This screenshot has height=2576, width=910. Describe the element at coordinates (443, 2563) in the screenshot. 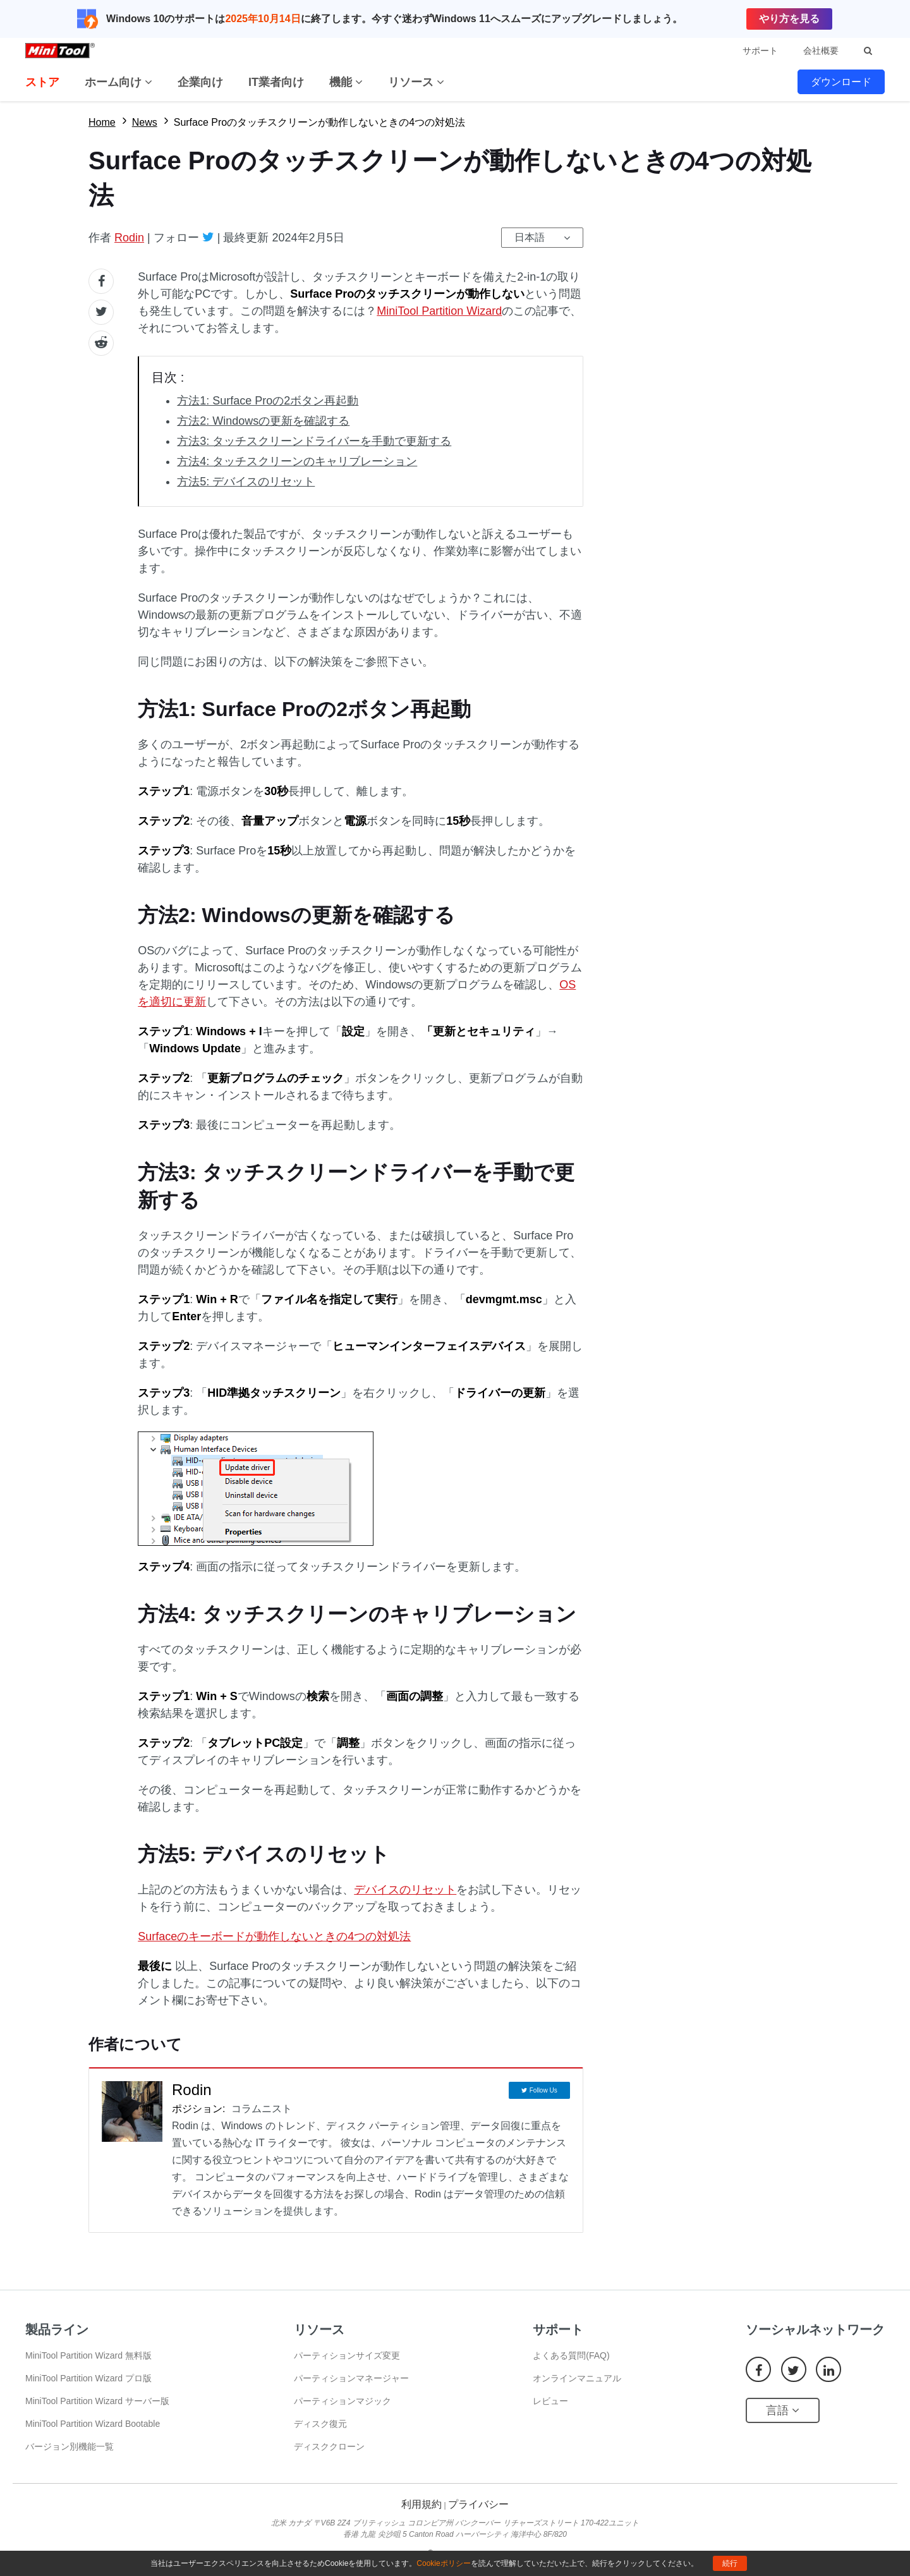

I see `Cookieポリシー` at that location.